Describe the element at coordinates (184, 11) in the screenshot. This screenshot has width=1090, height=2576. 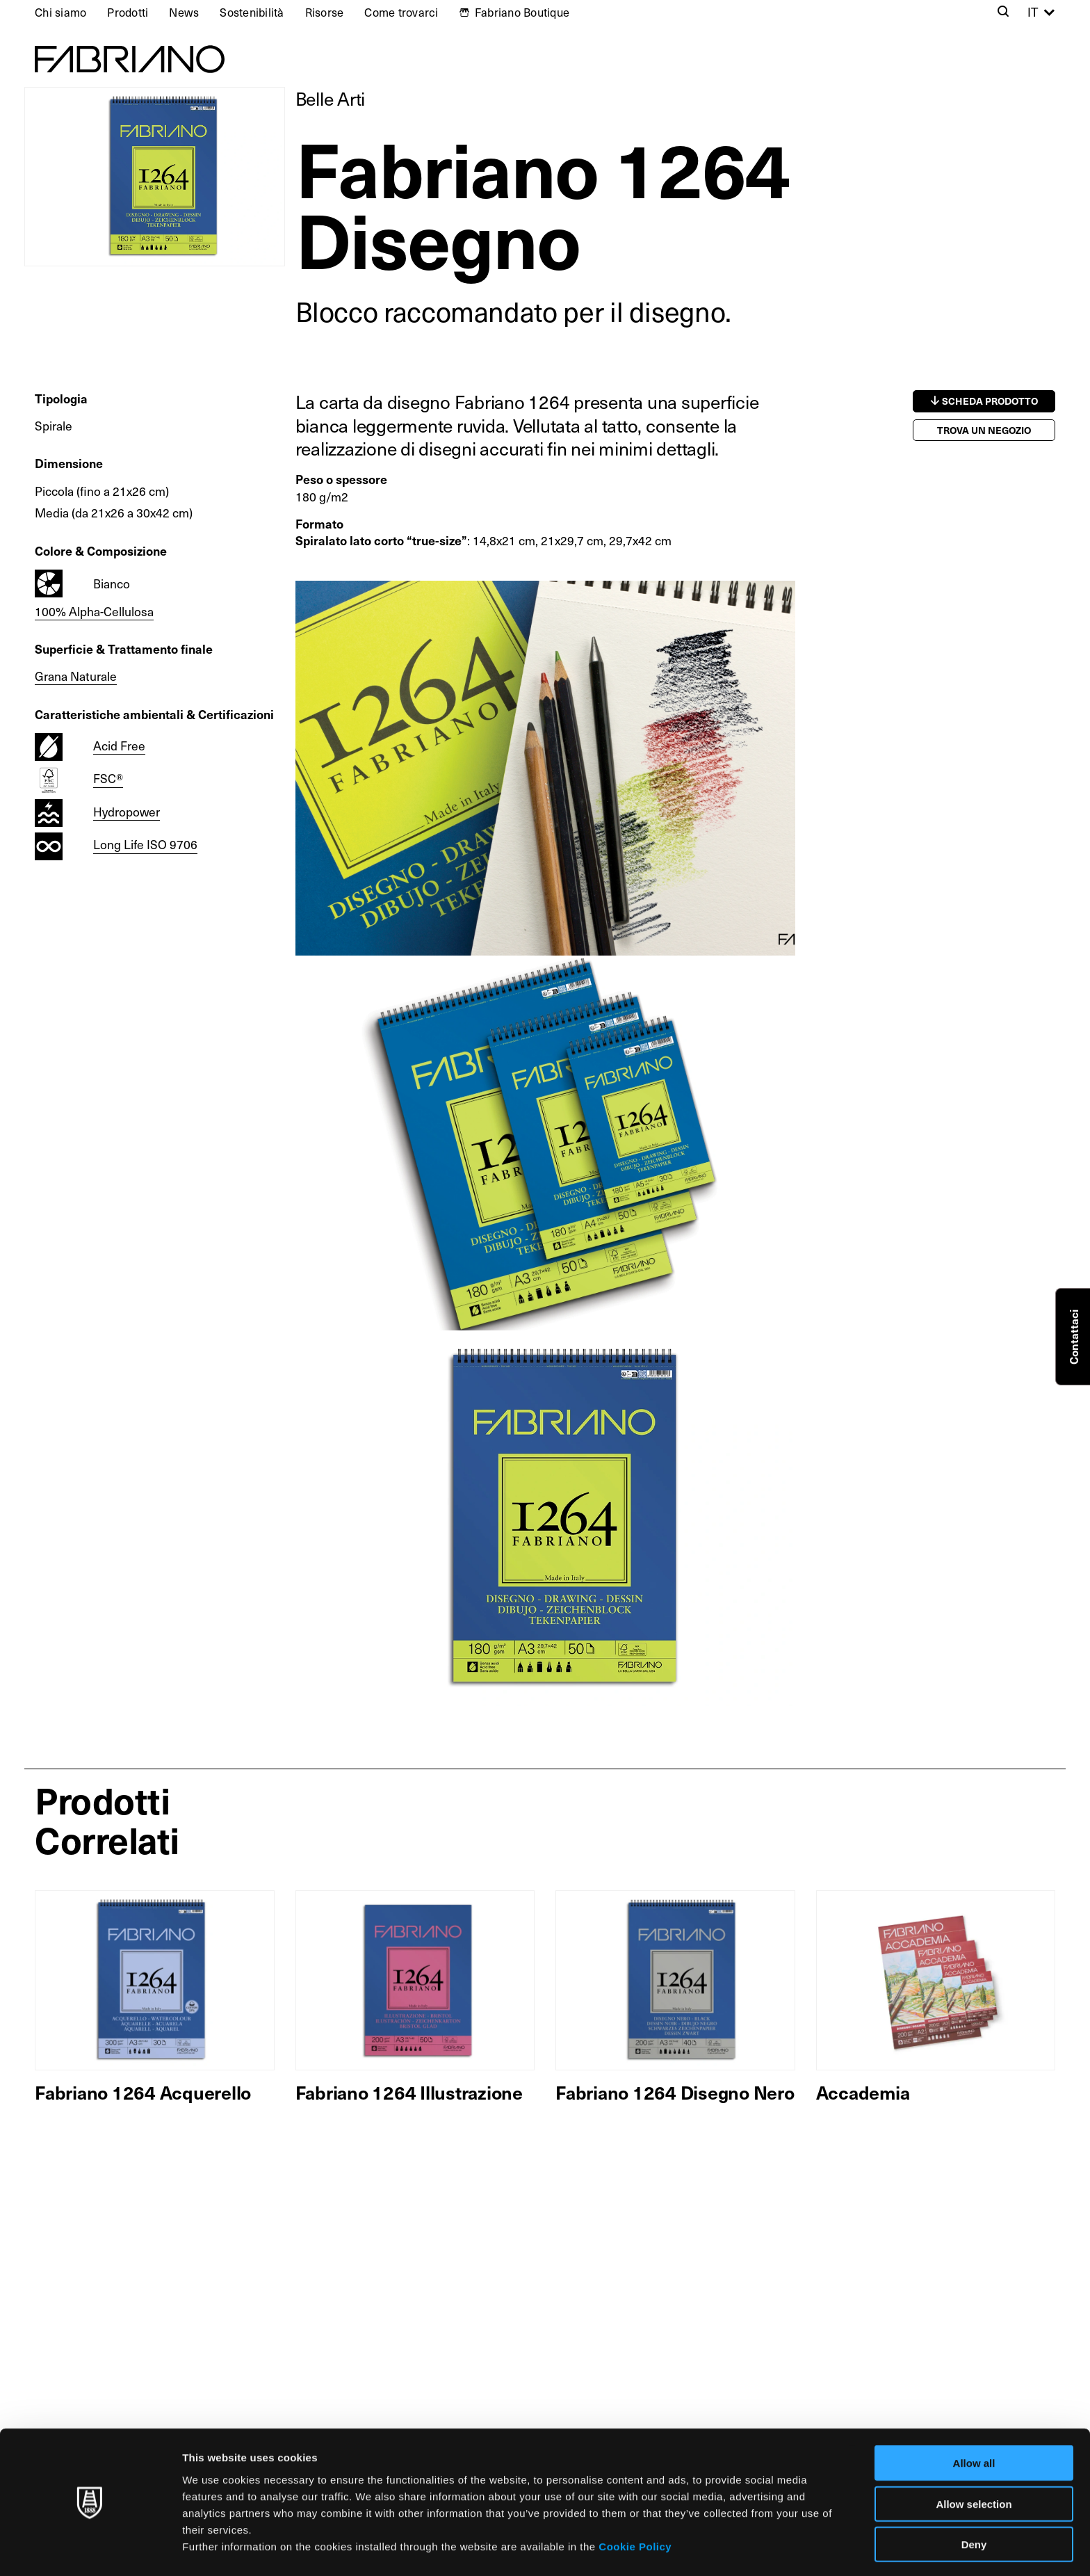
I see `News` at that location.